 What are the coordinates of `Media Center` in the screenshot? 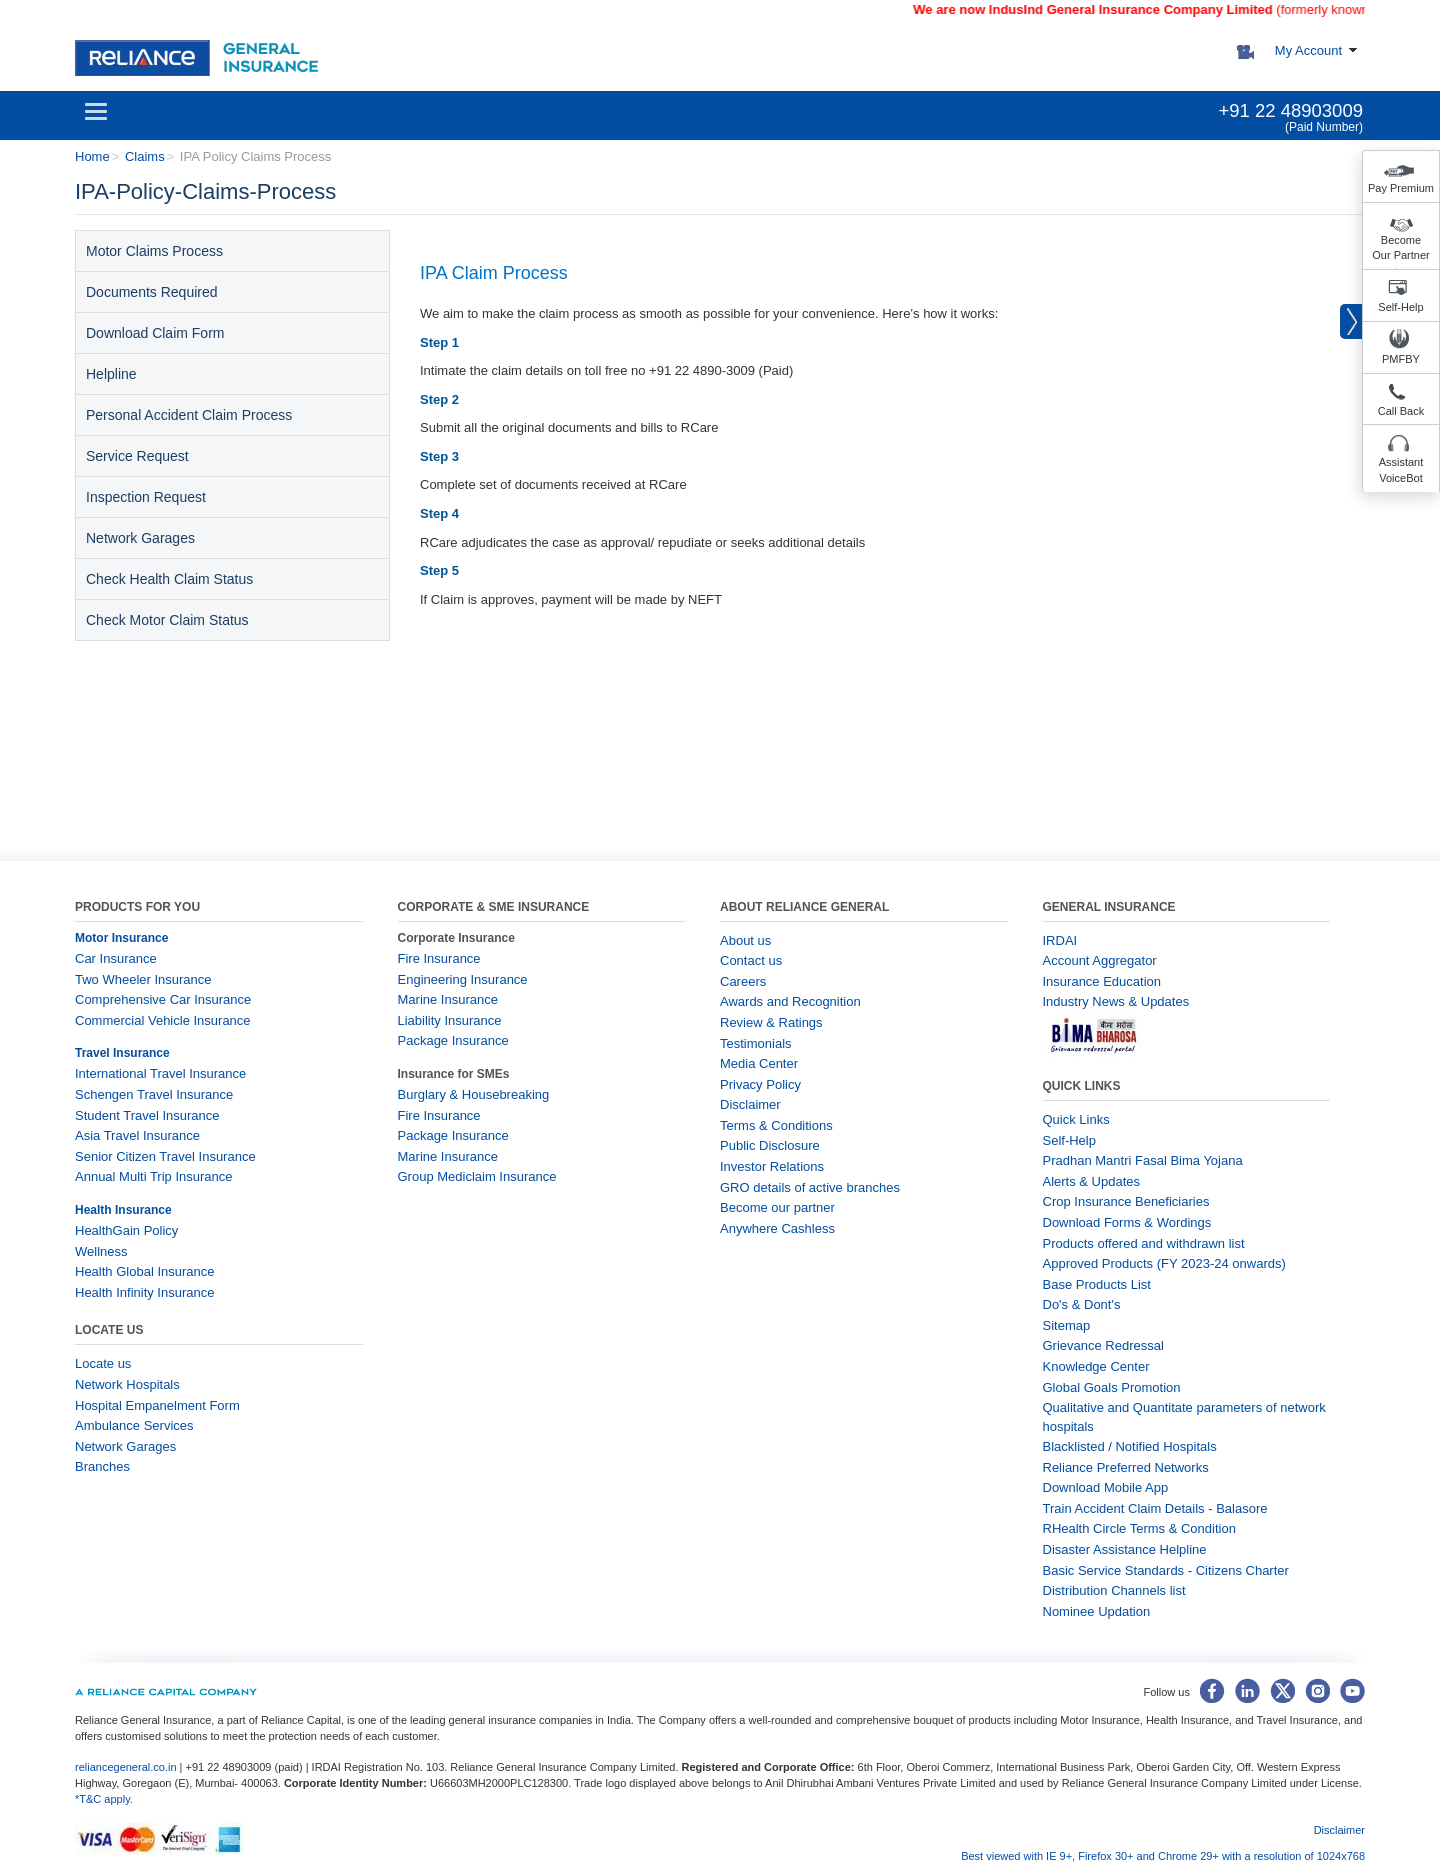 It's located at (759, 1063).